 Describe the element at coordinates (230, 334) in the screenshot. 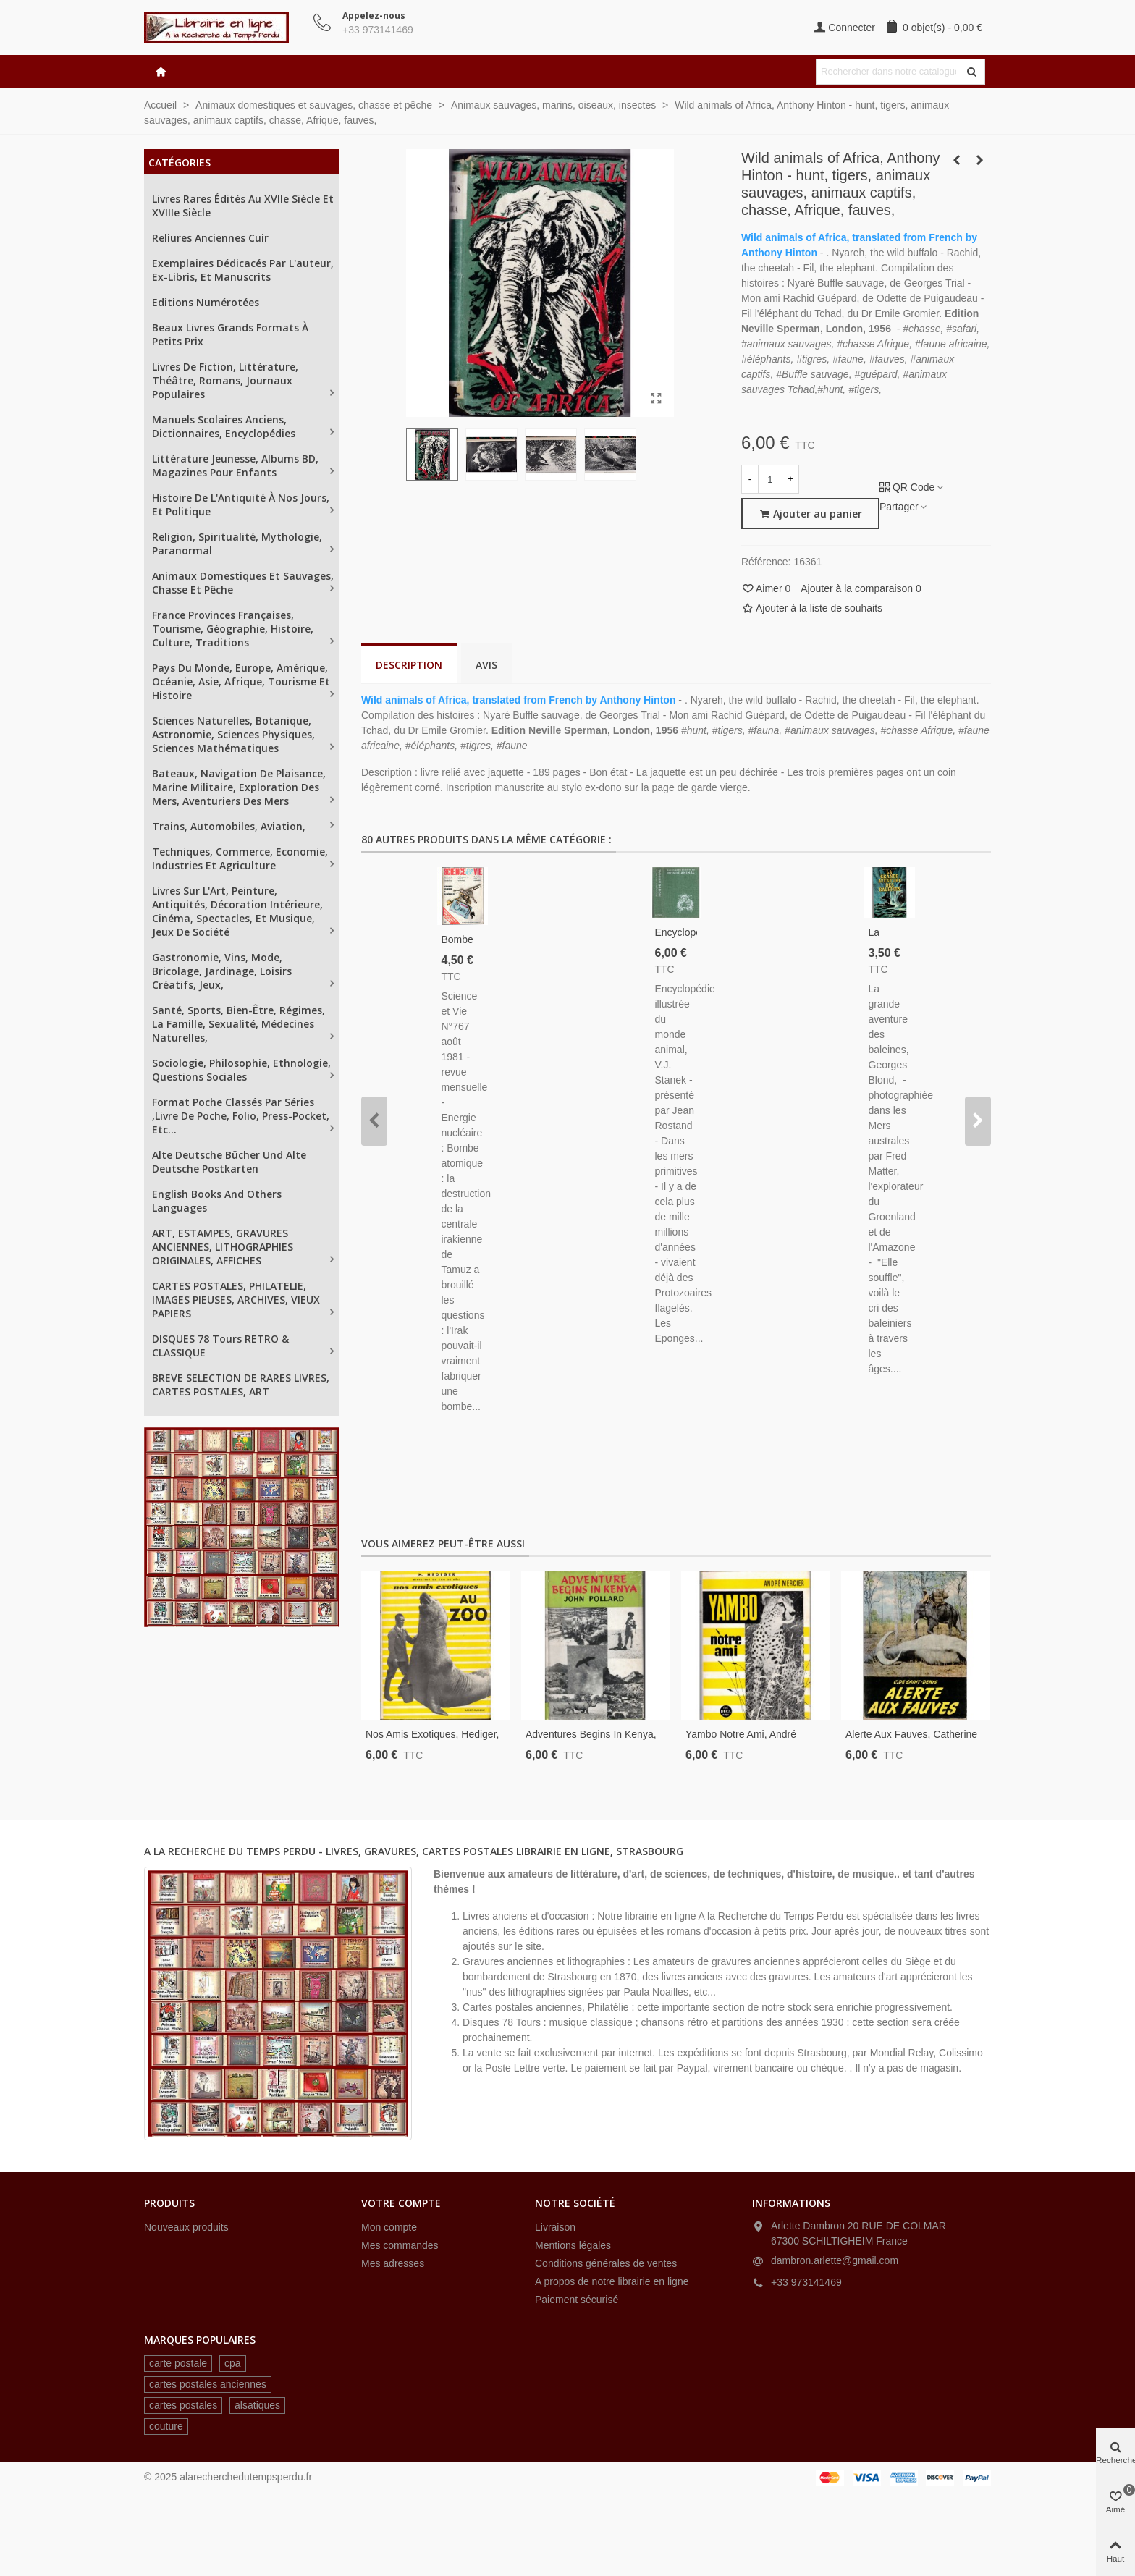

I see `Beaux livres grands formats à petits prix` at that location.